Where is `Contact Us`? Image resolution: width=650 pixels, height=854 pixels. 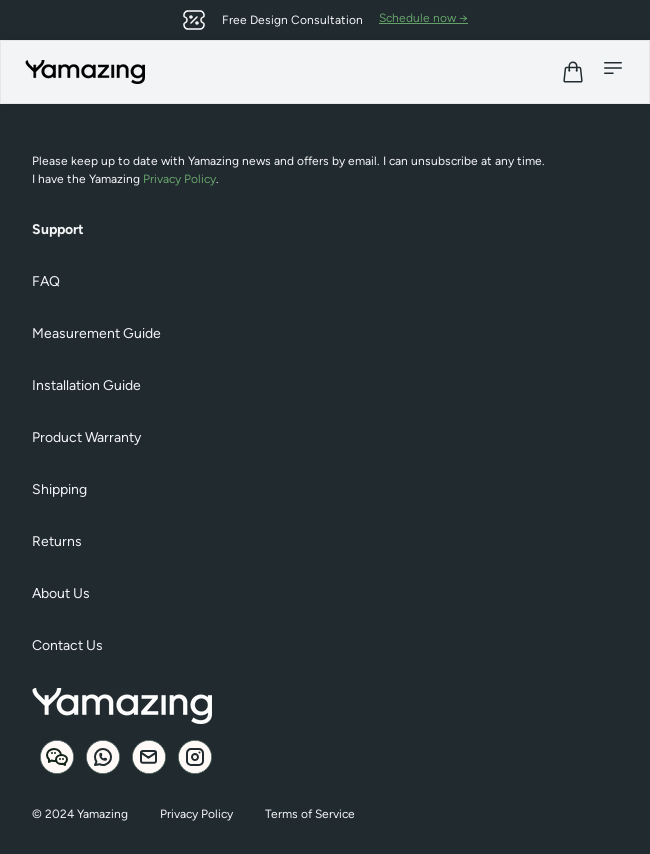 Contact Us is located at coordinates (67, 645).